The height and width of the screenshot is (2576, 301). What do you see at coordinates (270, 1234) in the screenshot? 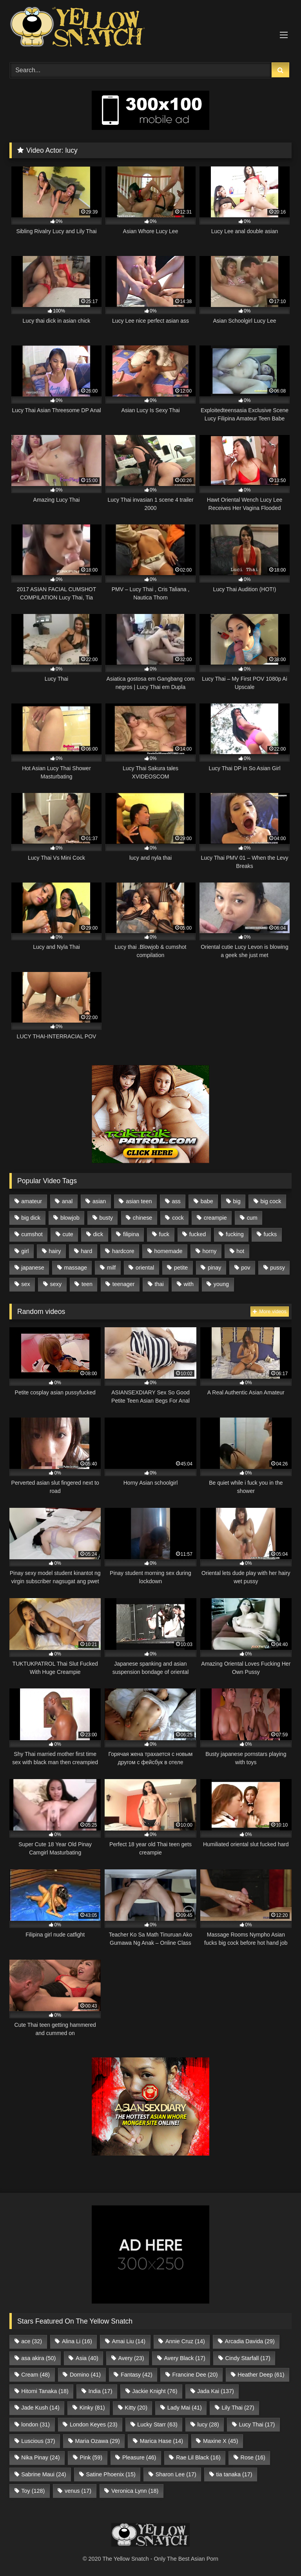
I see `fucks [fucks (571 items)]` at bounding box center [270, 1234].